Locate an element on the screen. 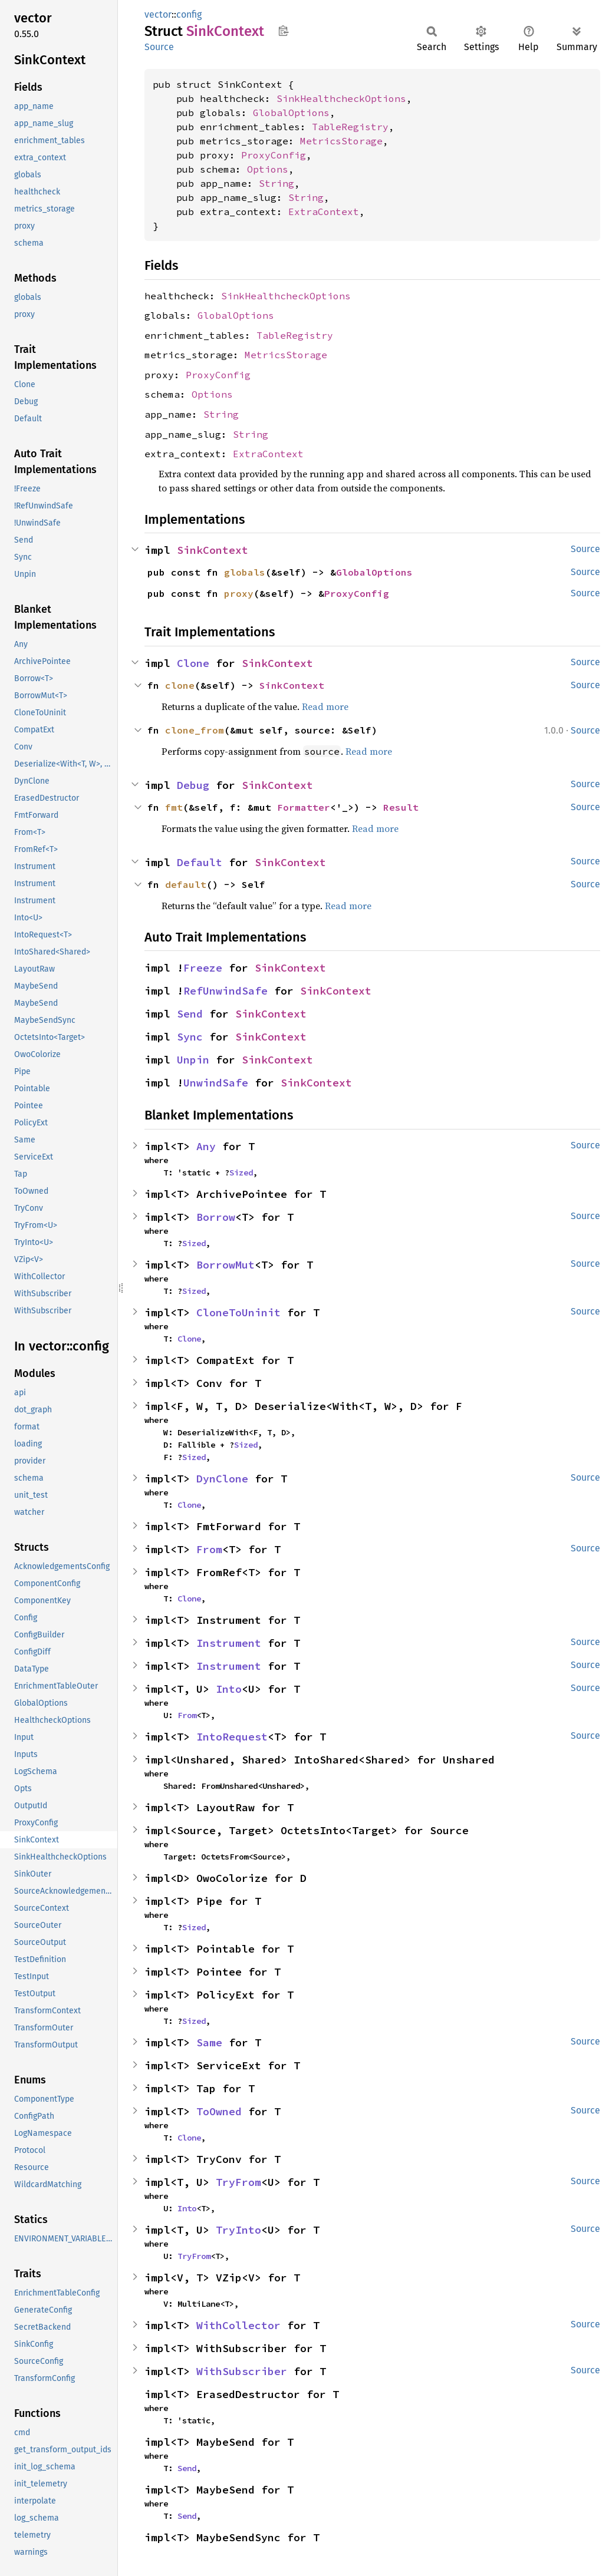 Image resolution: width=609 pixels, height=2576 pixels. Sized is located at coordinates (241, 1172).